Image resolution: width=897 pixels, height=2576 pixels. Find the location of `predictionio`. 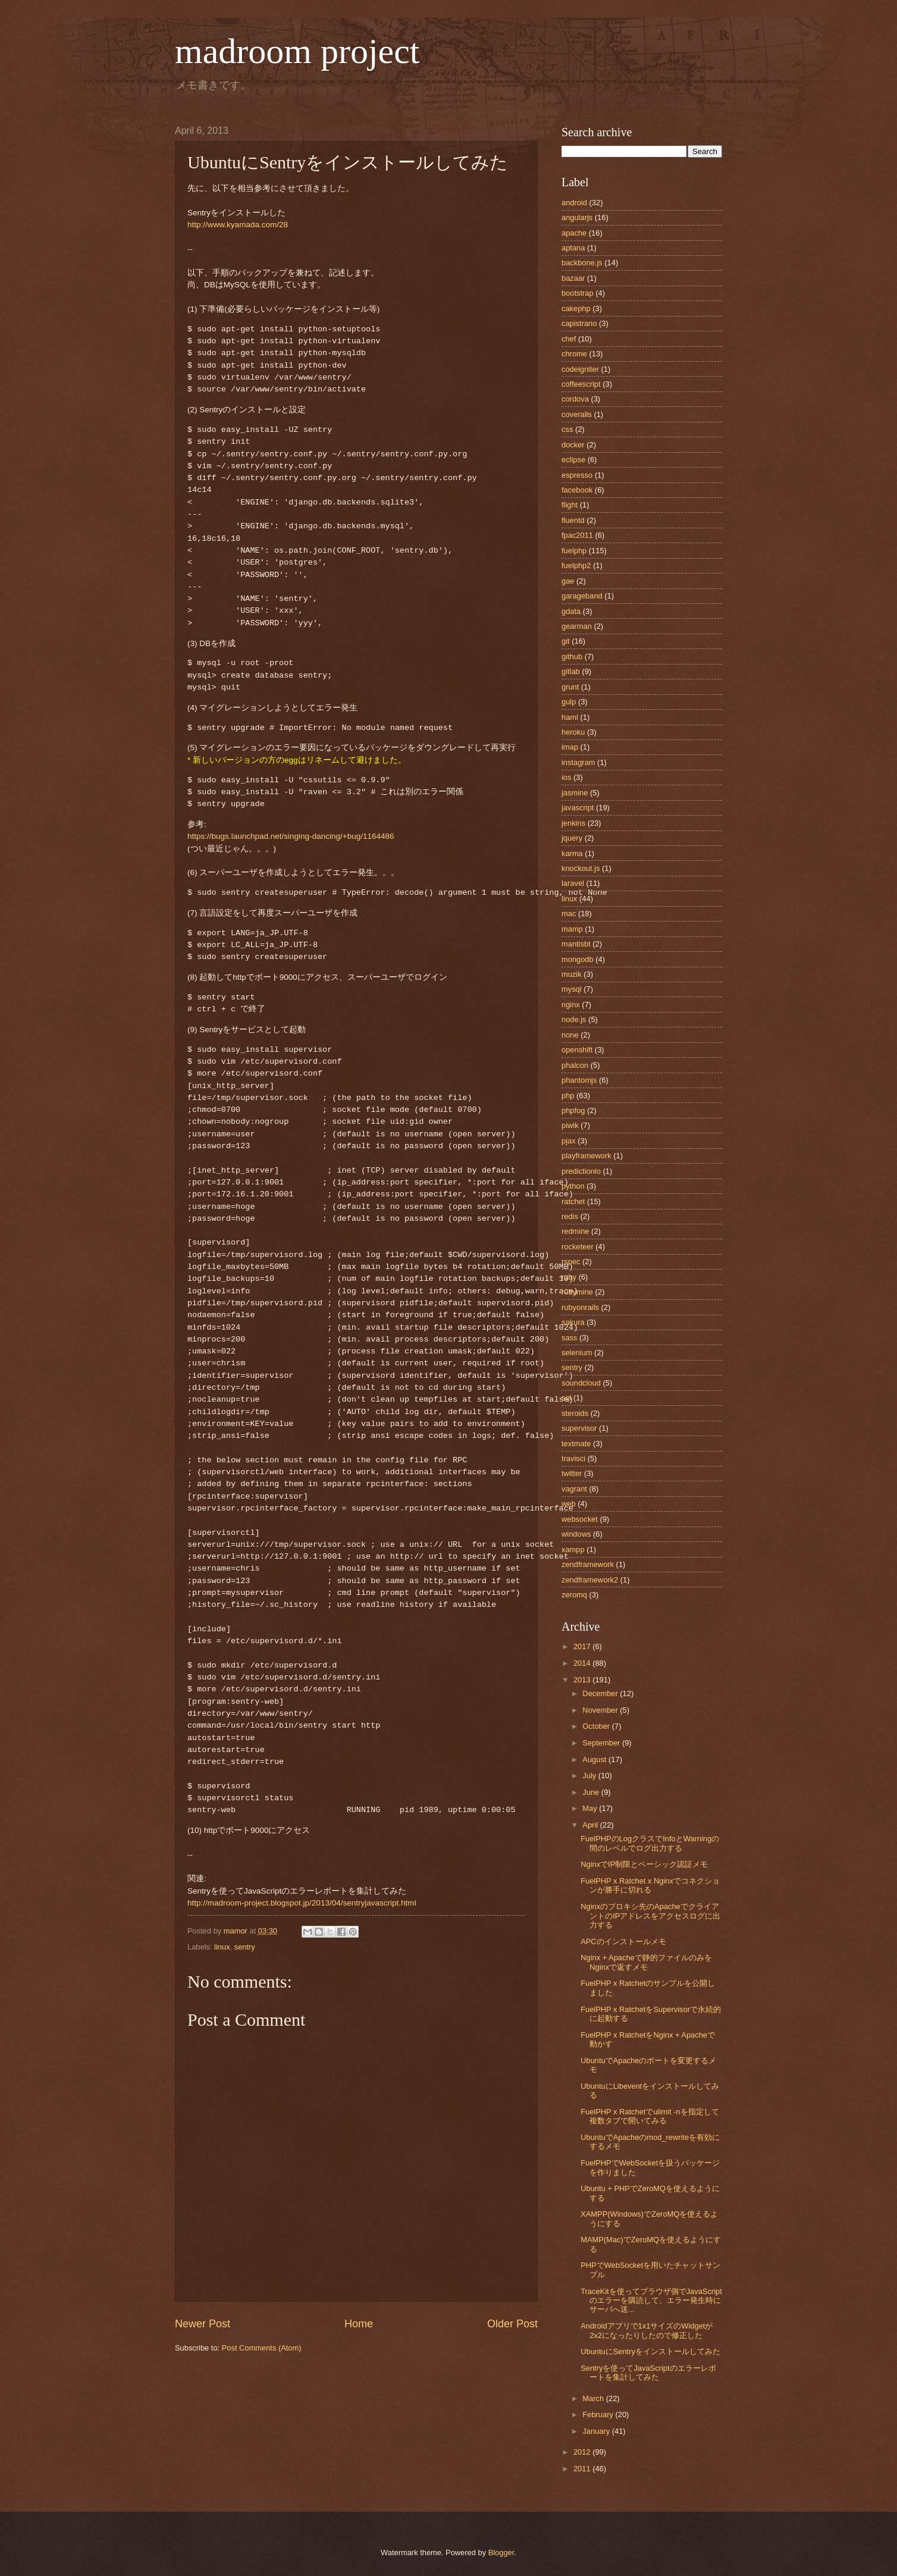

predictionio is located at coordinates (581, 1171).